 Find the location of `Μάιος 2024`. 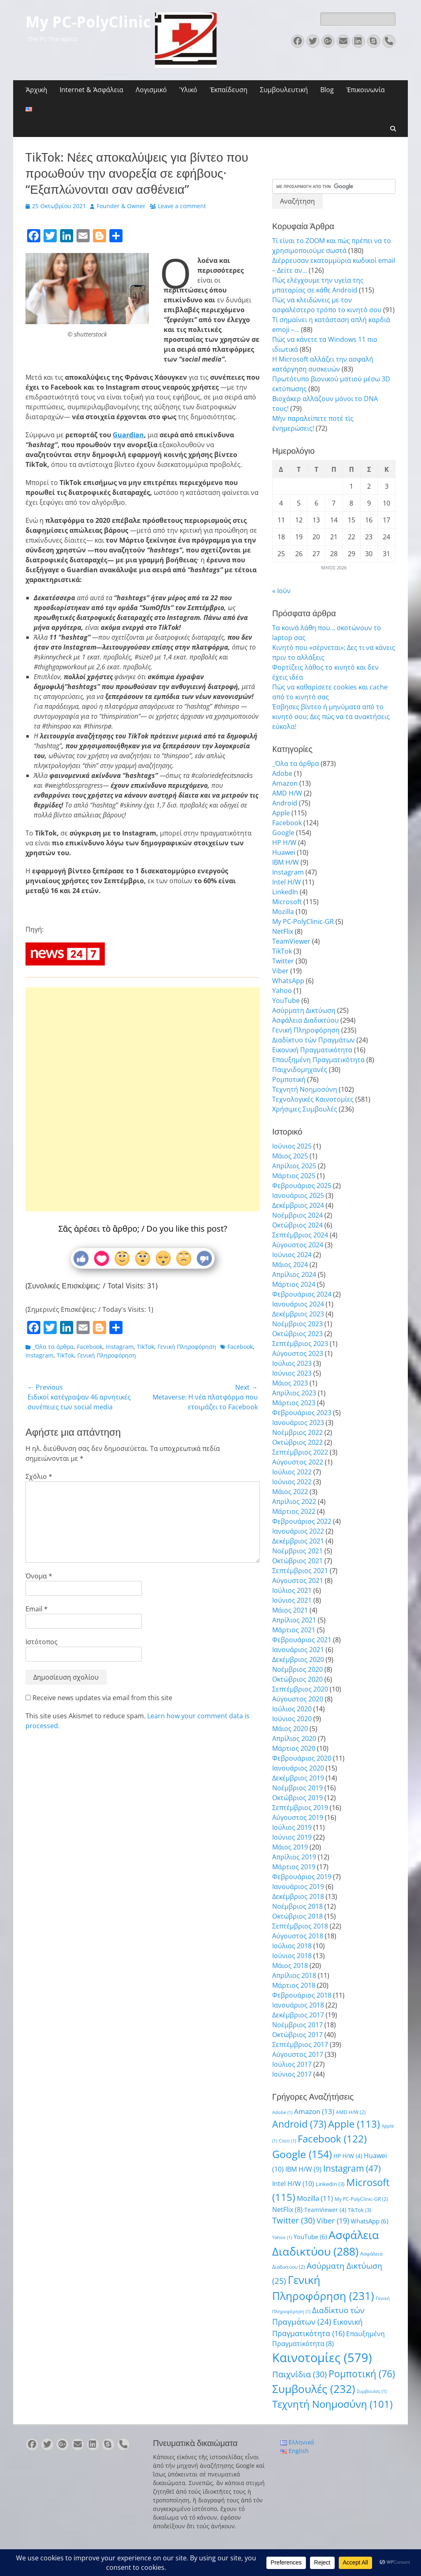

Μάιος 2024 is located at coordinates (290, 1264).